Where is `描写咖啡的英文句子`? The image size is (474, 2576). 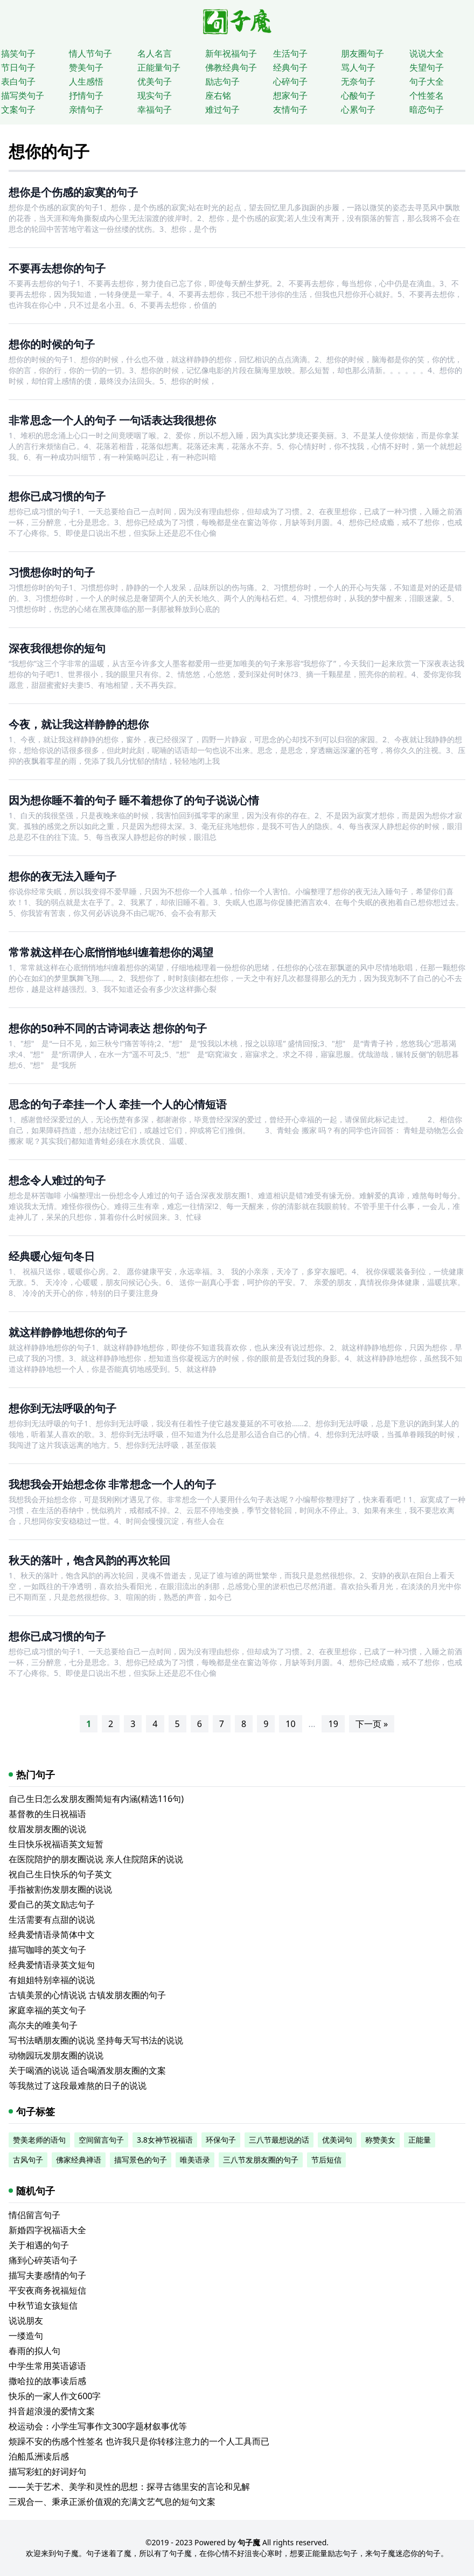
描写咖啡的英文句子 is located at coordinates (47, 1950).